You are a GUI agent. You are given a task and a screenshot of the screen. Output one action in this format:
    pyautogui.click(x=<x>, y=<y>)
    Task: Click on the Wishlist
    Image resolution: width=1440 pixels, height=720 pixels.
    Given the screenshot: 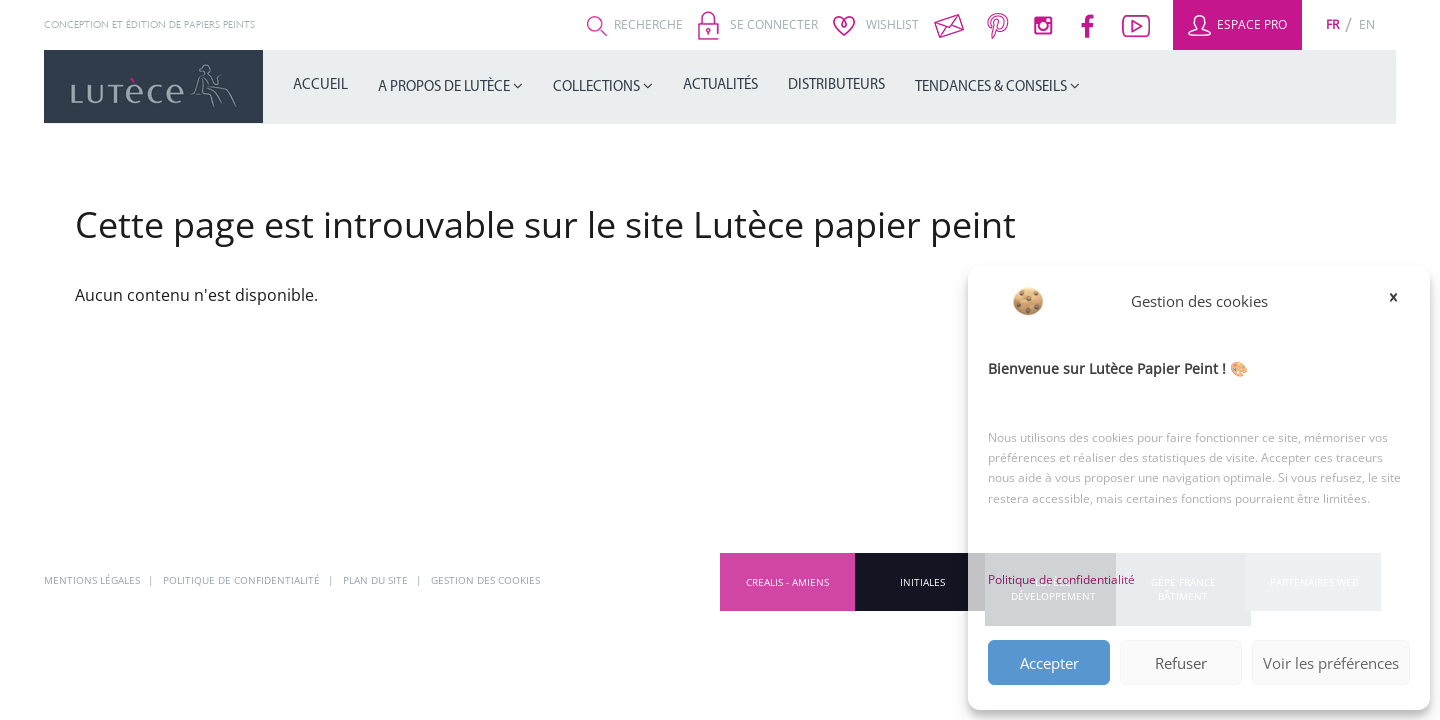 What is the action you would take?
    pyautogui.click(x=876, y=24)
    